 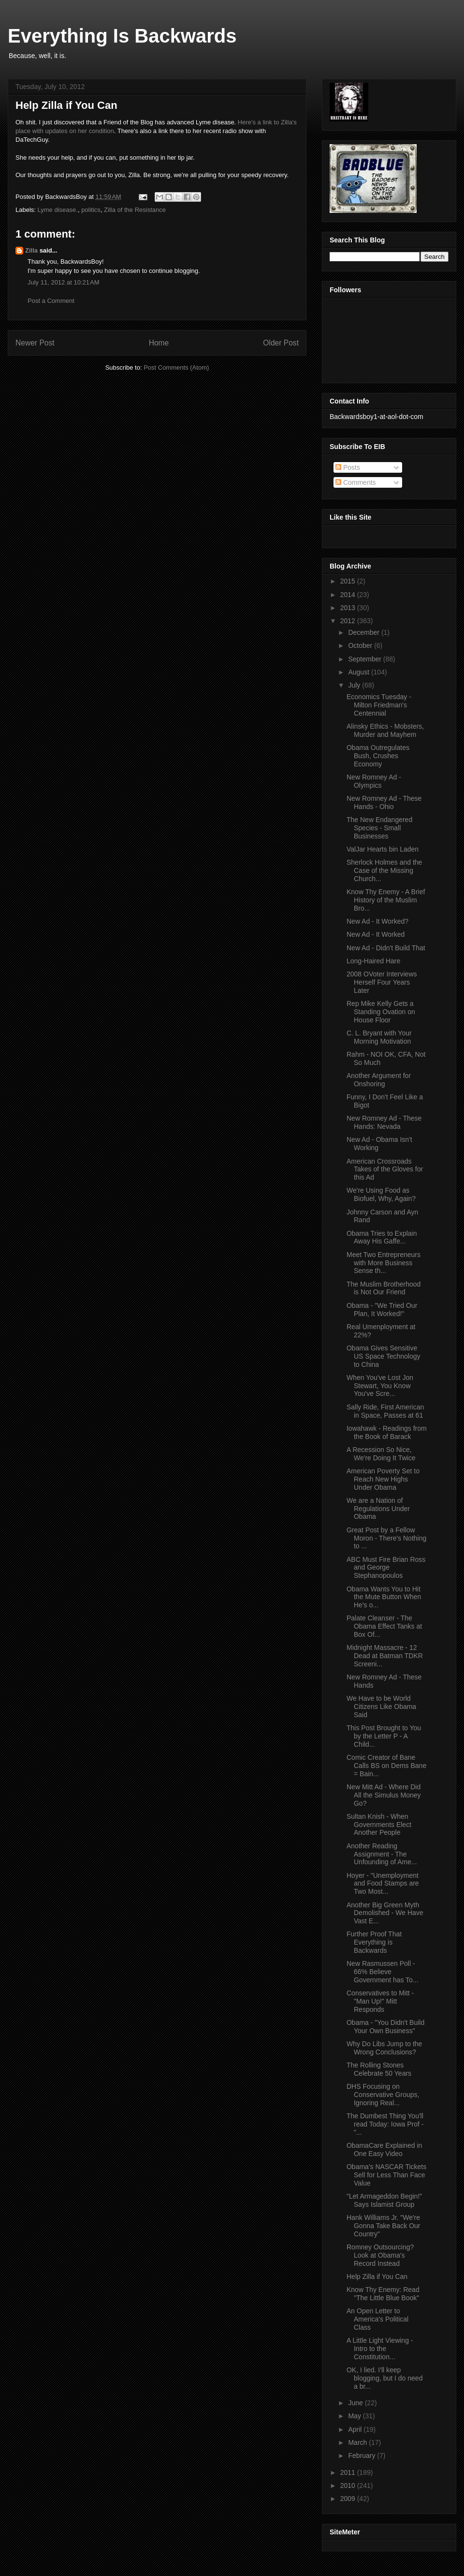 What do you see at coordinates (348, 2472) in the screenshot?
I see `2011` at bounding box center [348, 2472].